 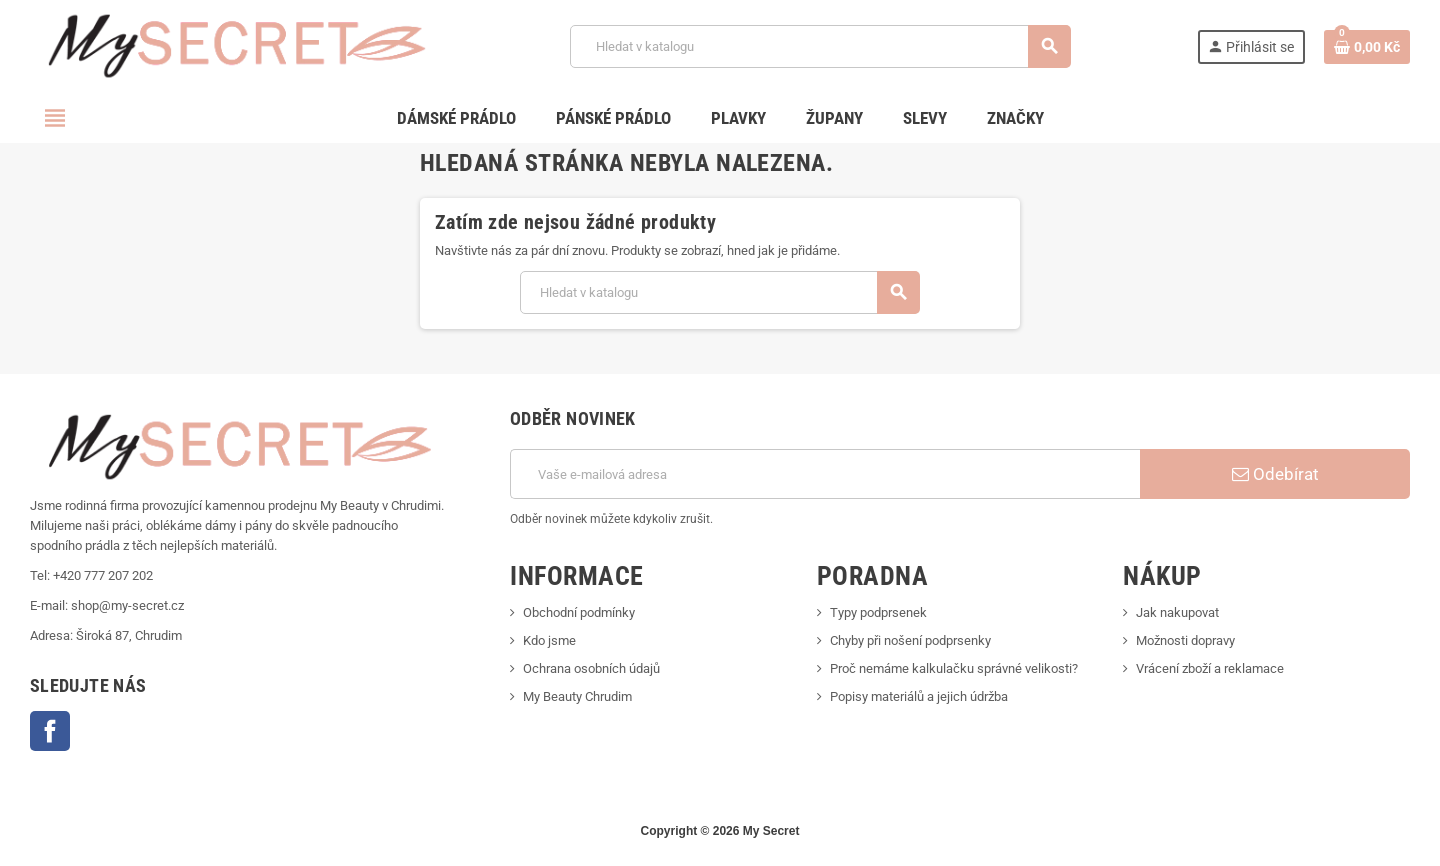 What do you see at coordinates (1210, 668) in the screenshot?
I see `Vrácení zboží a reklamace` at bounding box center [1210, 668].